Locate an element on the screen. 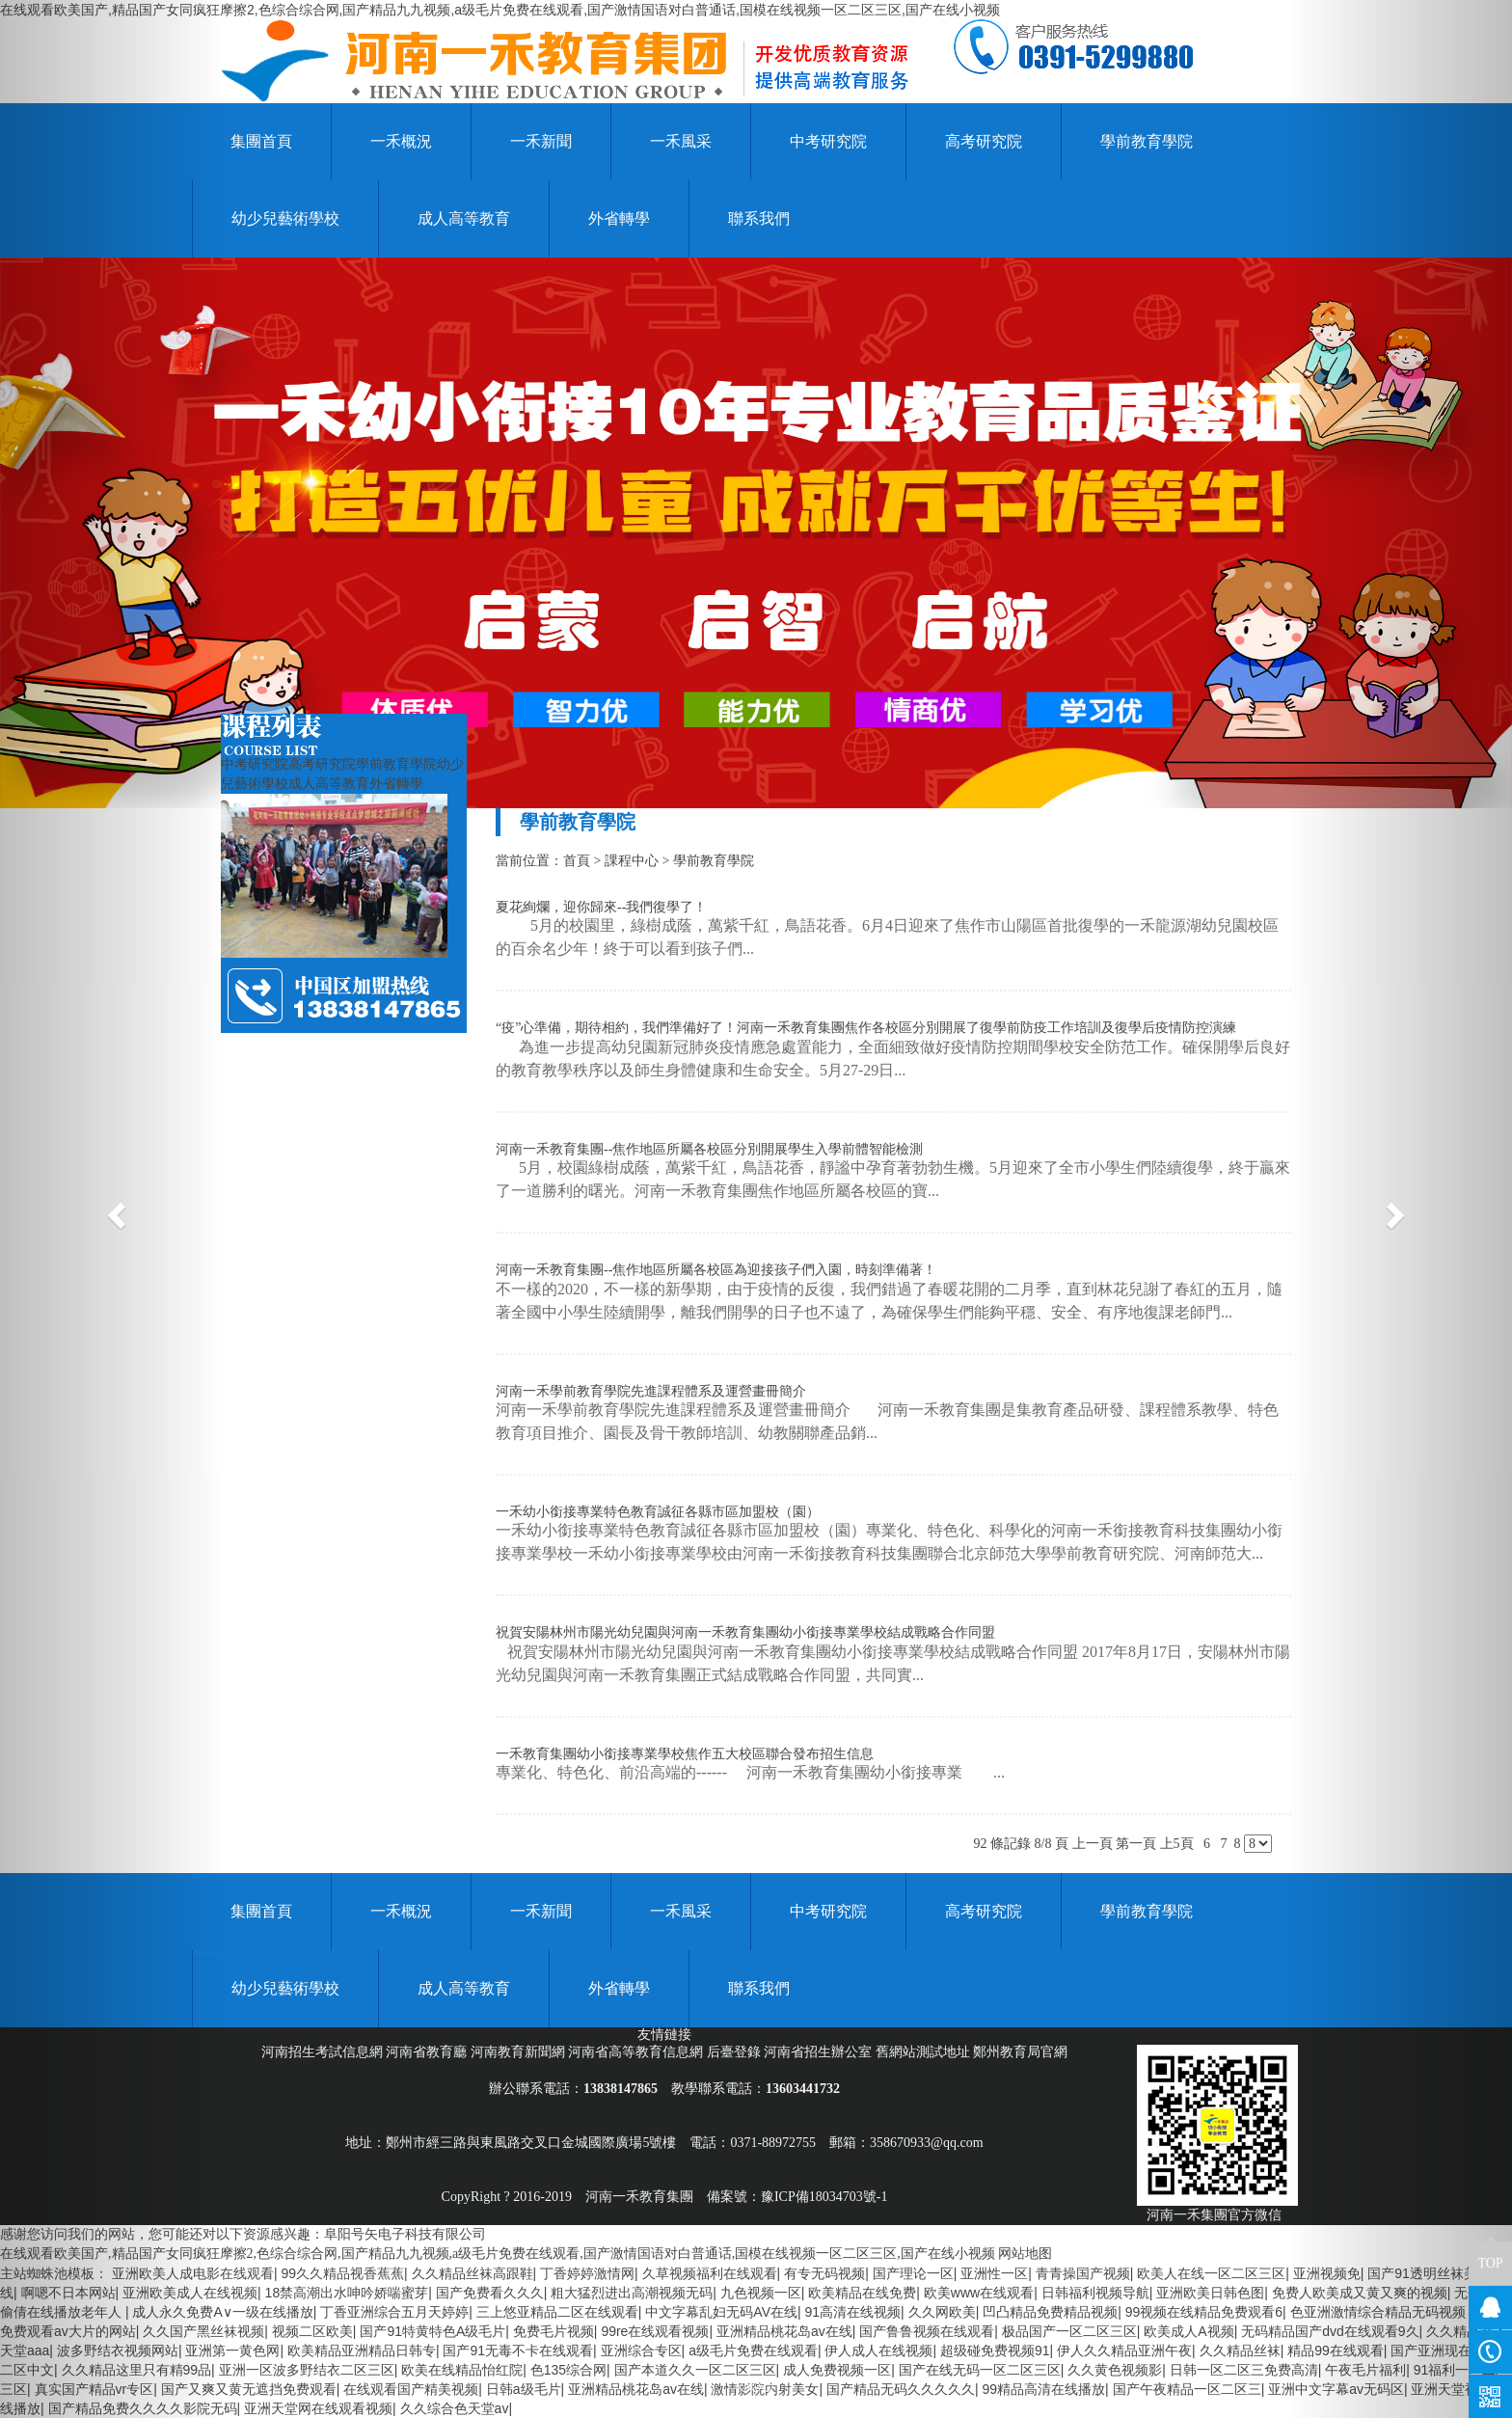  丁香婷婷激情网 is located at coordinates (587, 2273).